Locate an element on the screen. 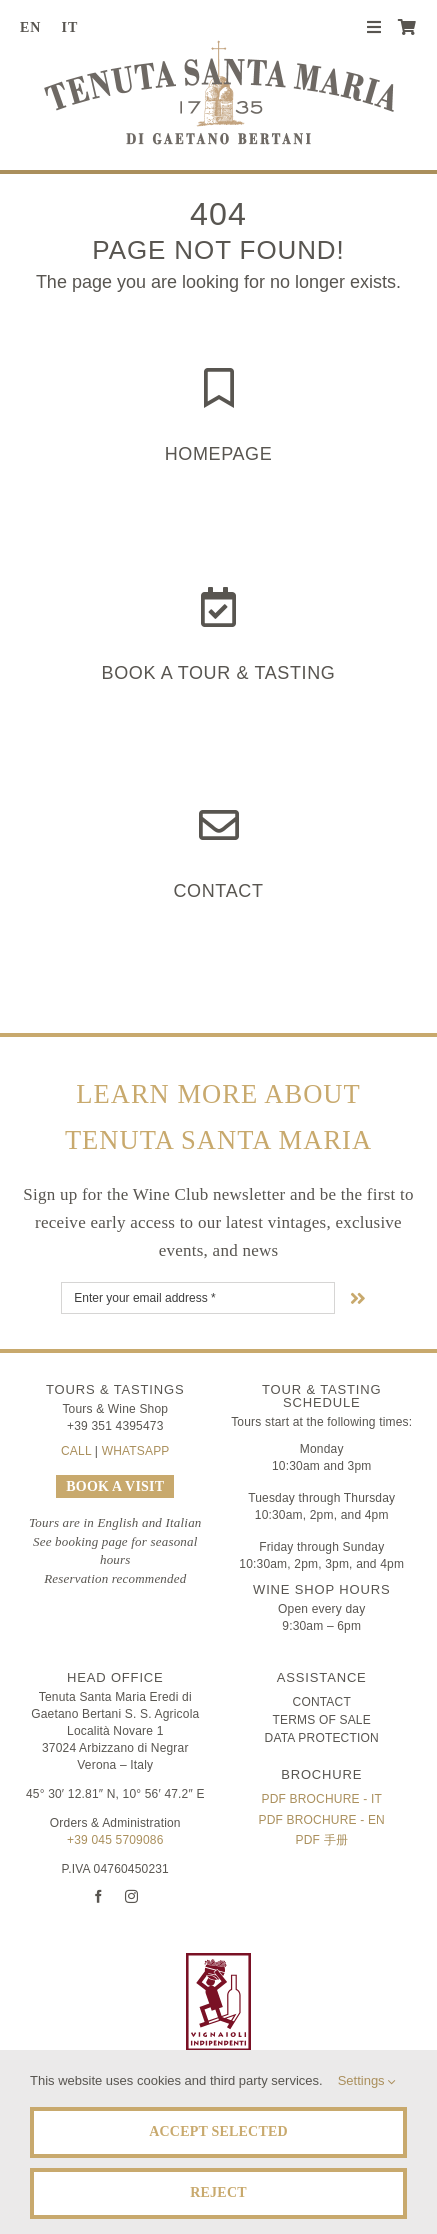 This screenshot has height=2234, width=437. [Link to https://www.tenutasantamaria.wine/contact/] is located at coordinates (219, 825).